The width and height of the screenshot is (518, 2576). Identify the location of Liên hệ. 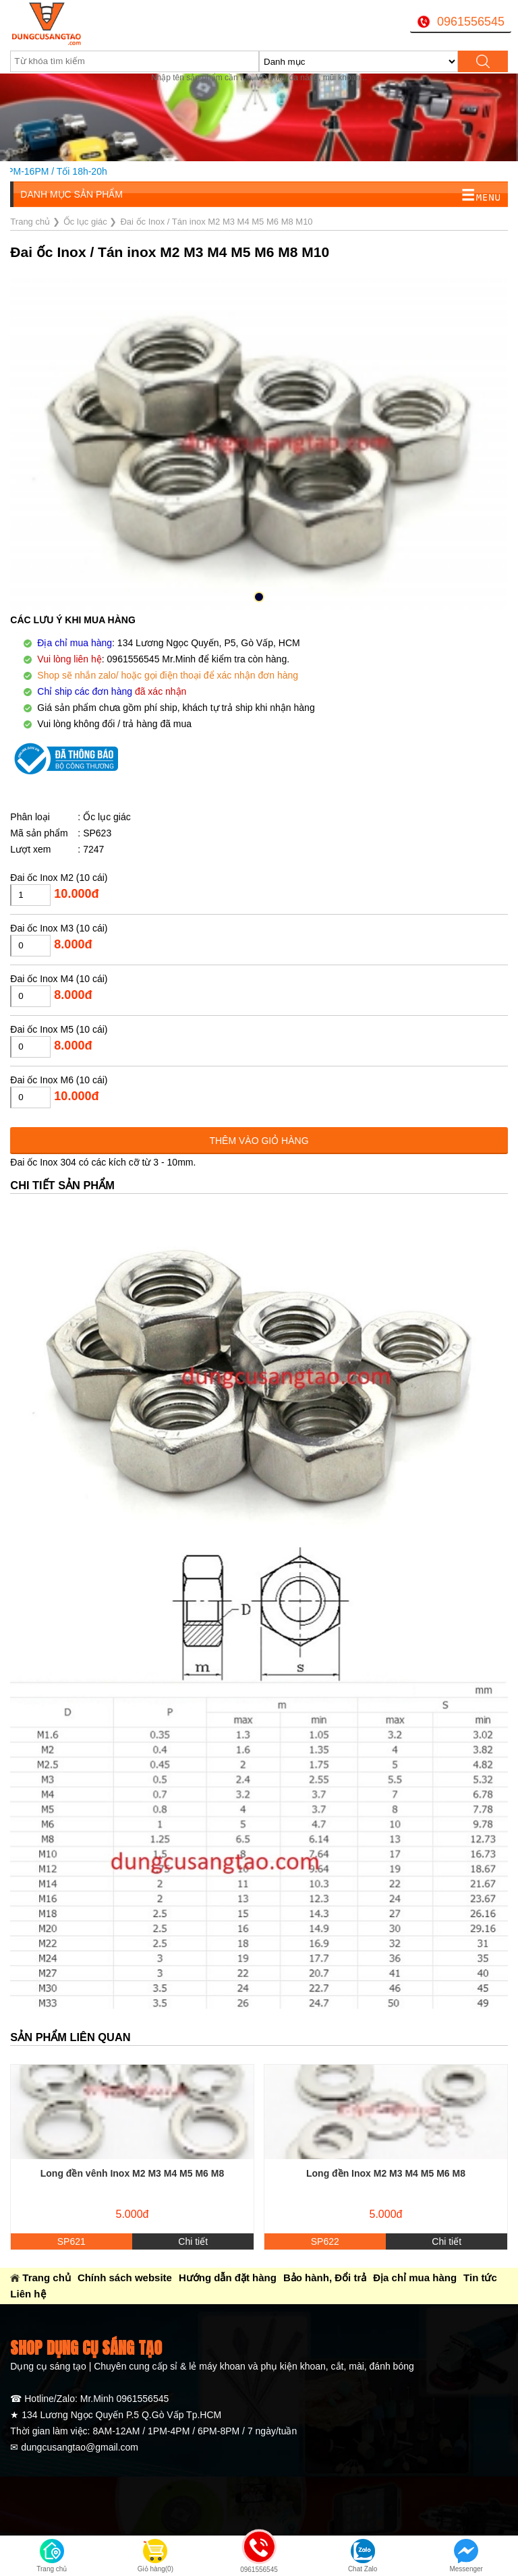
(27, 2293).